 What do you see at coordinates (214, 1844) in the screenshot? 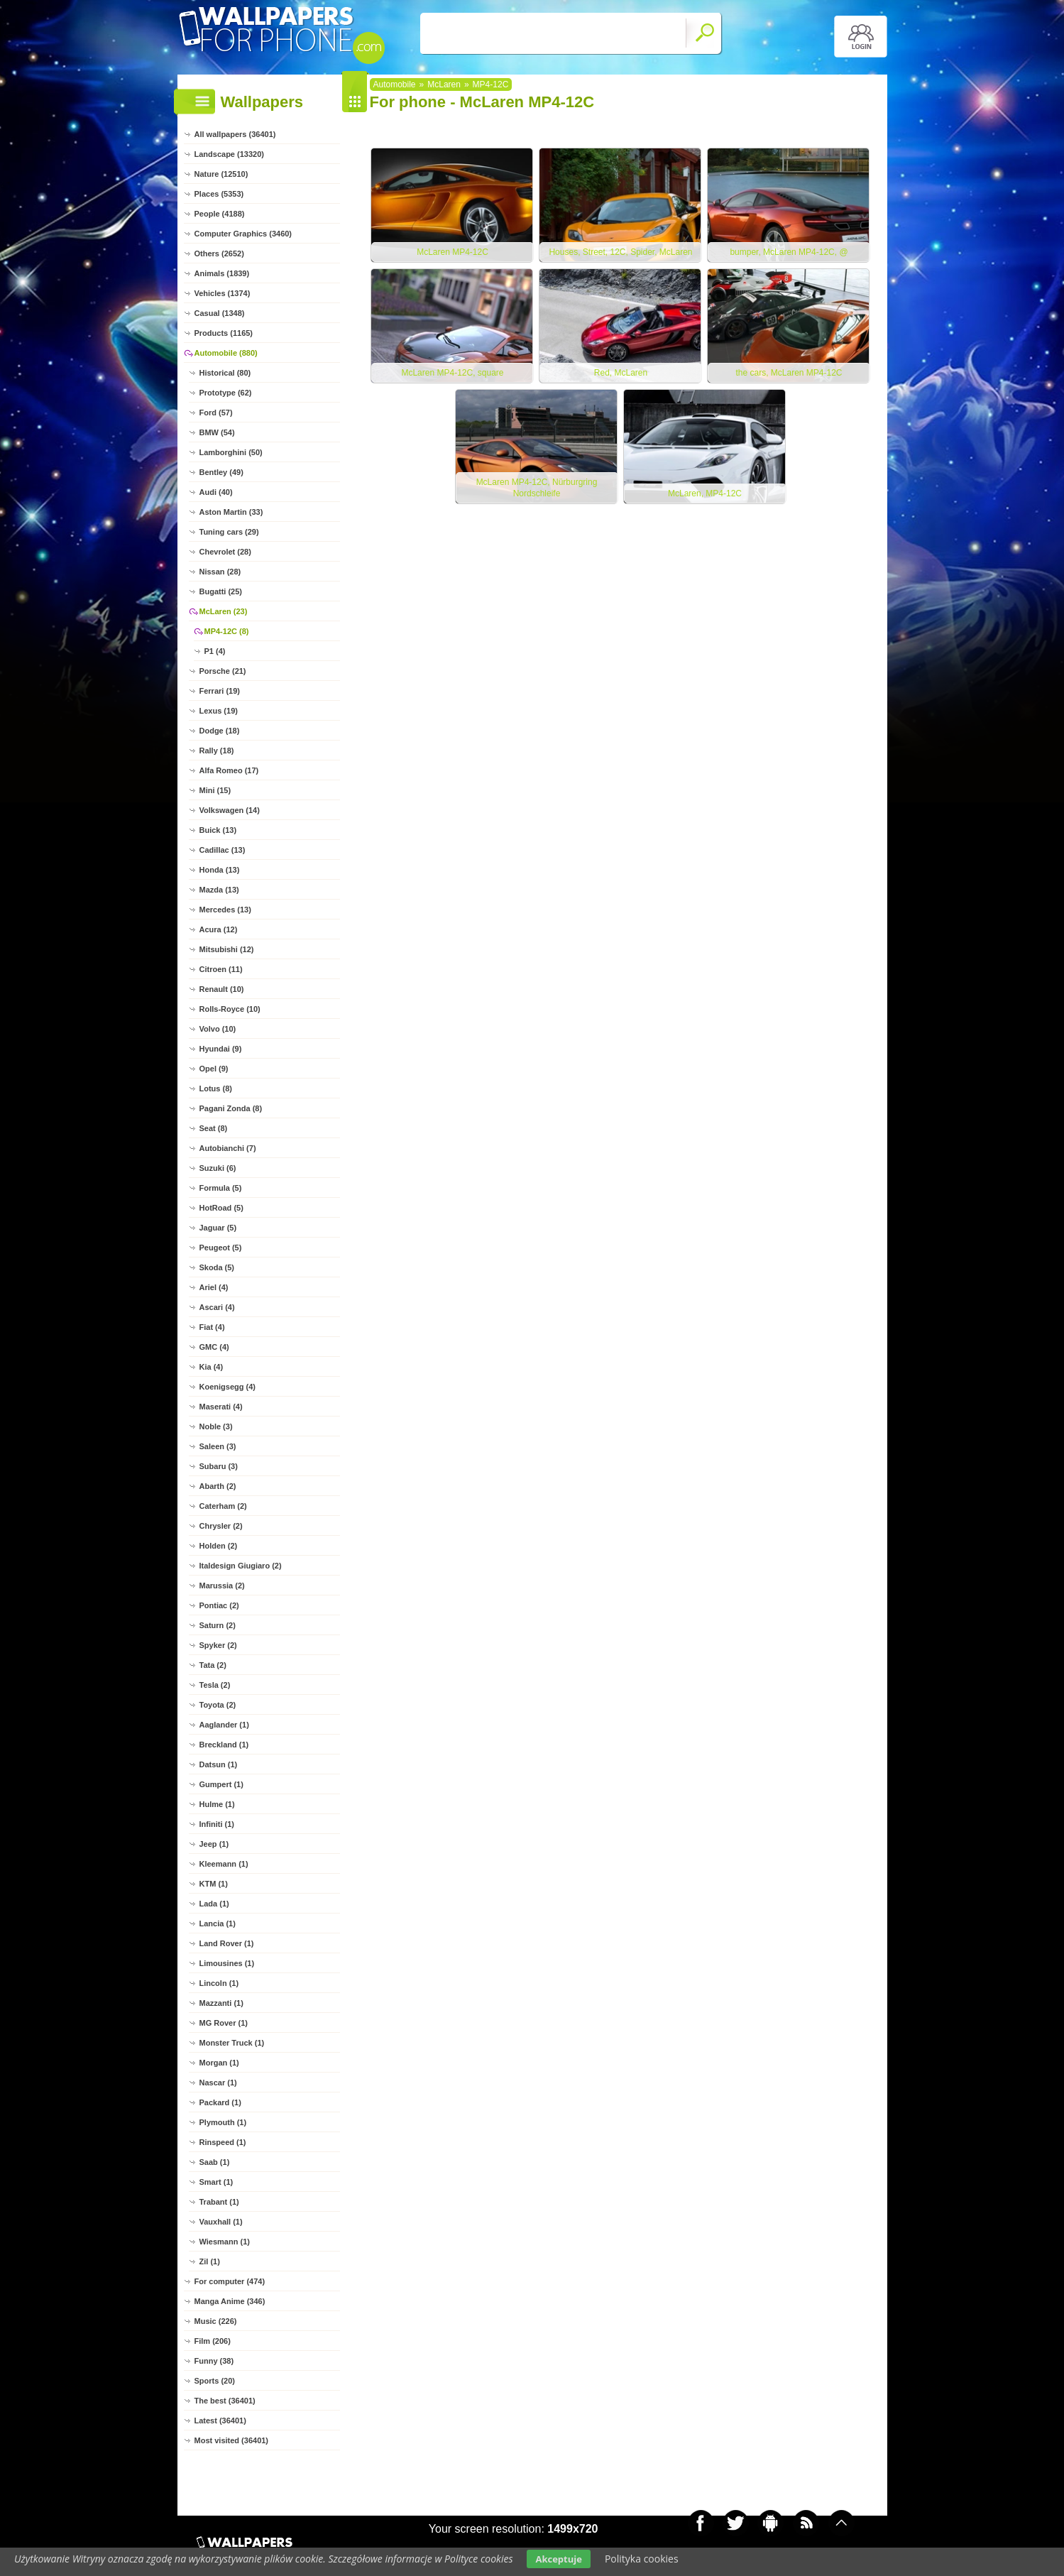
I see `Jeep (1)` at bounding box center [214, 1844].